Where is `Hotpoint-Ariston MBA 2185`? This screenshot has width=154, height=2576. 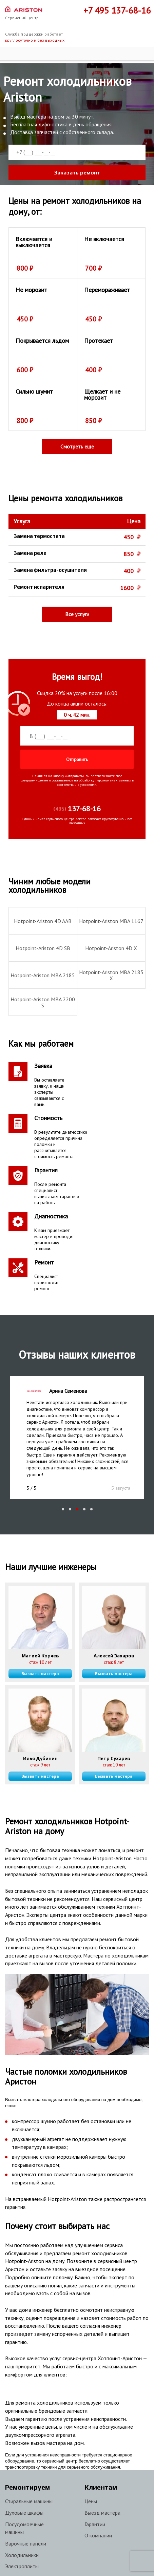
Hotpoint-Ariston MBA 2185 is located at coordinates (43, 975).